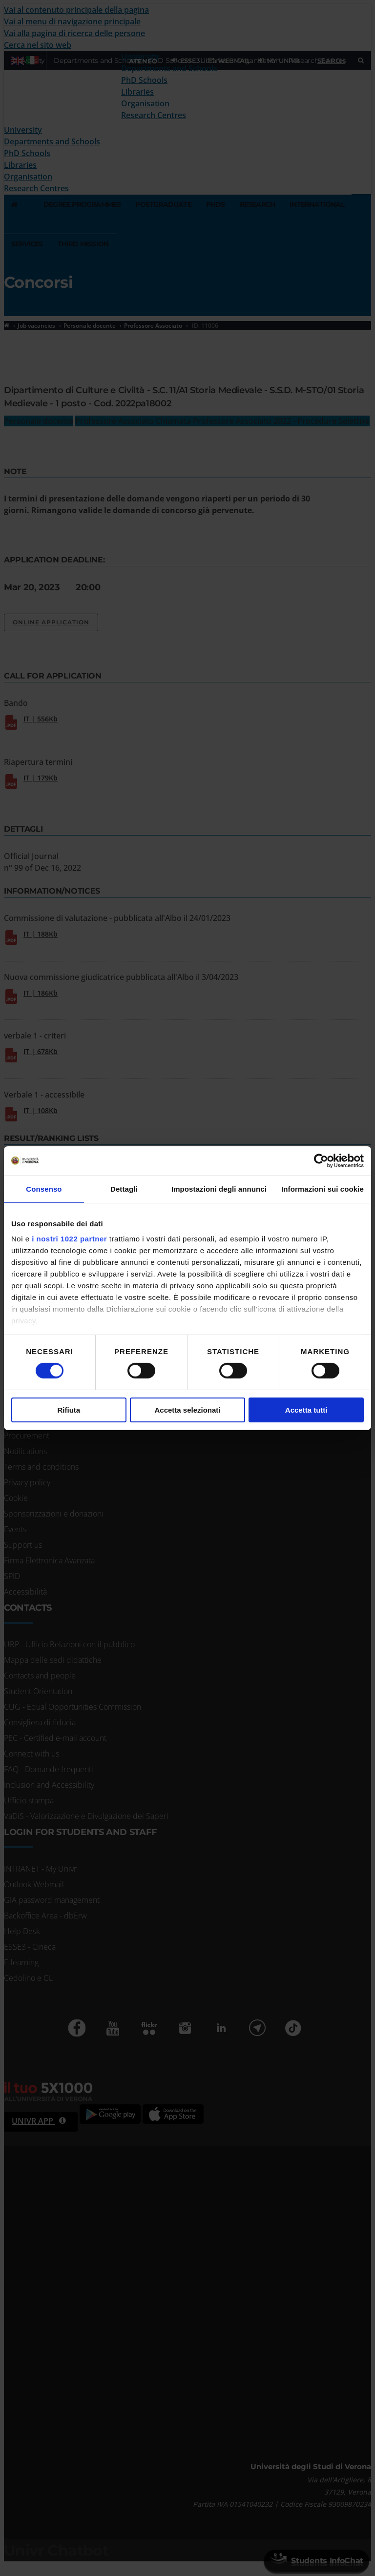 Image resolution: width=375 pixels, height=2576 pixels. What do you see at coordinates (124, 1188) in the screenshot?
I see `Dettagli [tab]` at bounding box center [124, 1188].